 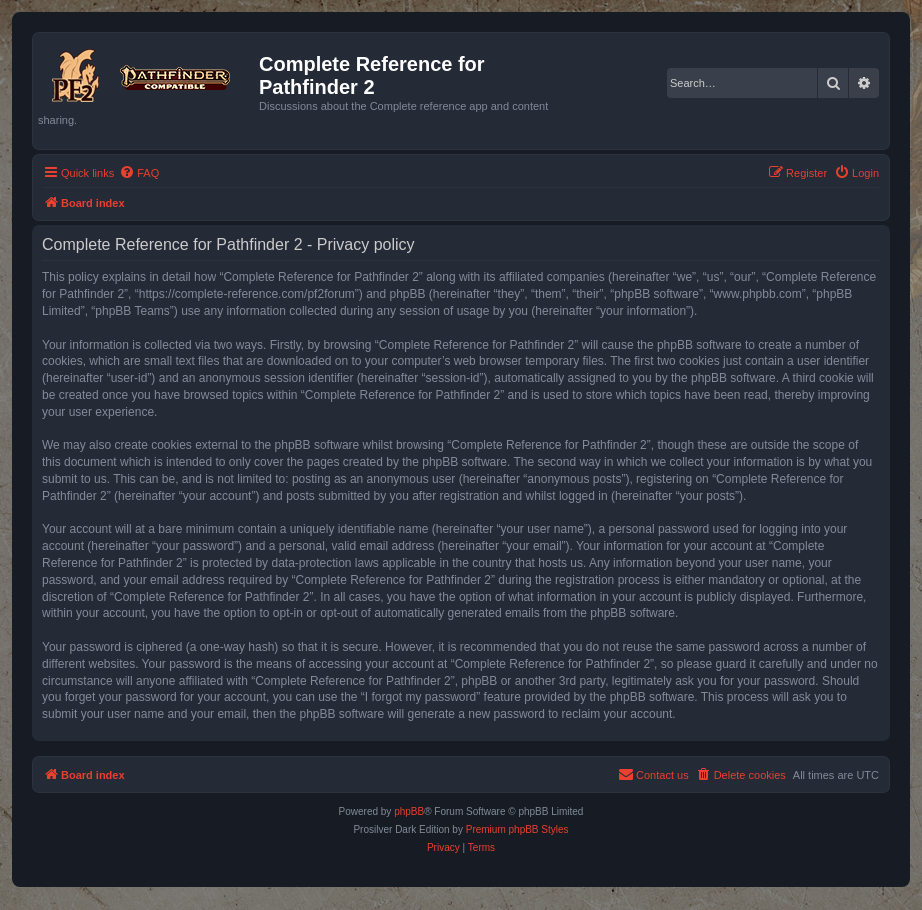 I want to click on Premium phpBB Styles, so click(x=517, y=829).